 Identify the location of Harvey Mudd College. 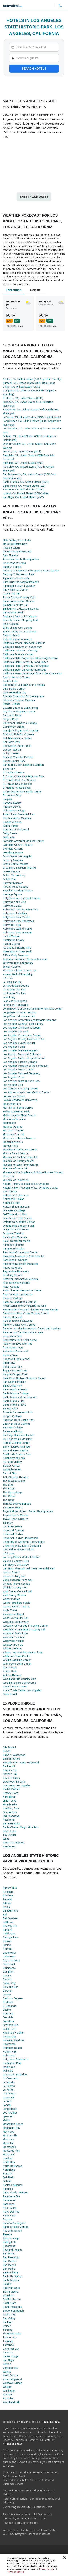
(15, 886).